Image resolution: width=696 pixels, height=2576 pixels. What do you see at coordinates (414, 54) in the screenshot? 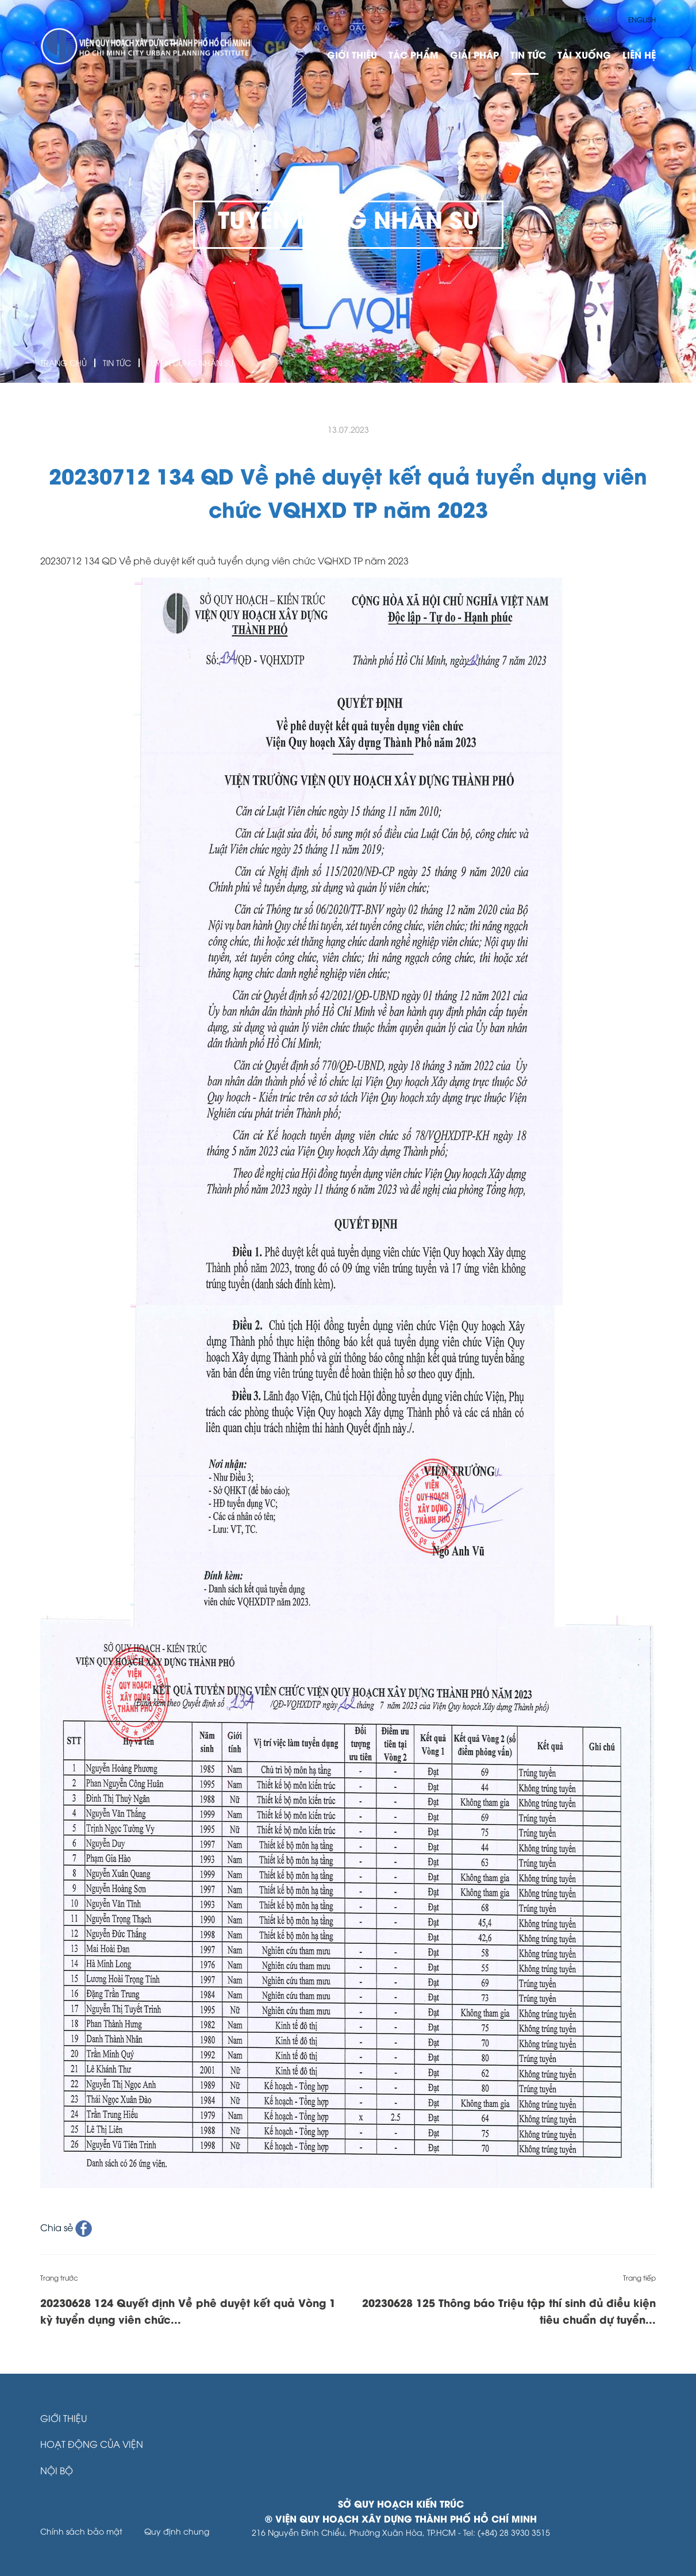
I see `Tác phẩm` at bounding box center [414, 54].